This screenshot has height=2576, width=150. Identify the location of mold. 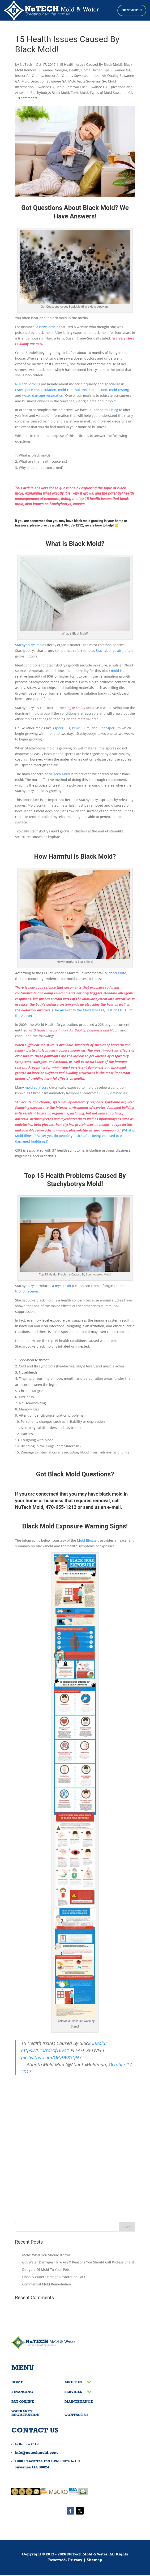
(115, 670).